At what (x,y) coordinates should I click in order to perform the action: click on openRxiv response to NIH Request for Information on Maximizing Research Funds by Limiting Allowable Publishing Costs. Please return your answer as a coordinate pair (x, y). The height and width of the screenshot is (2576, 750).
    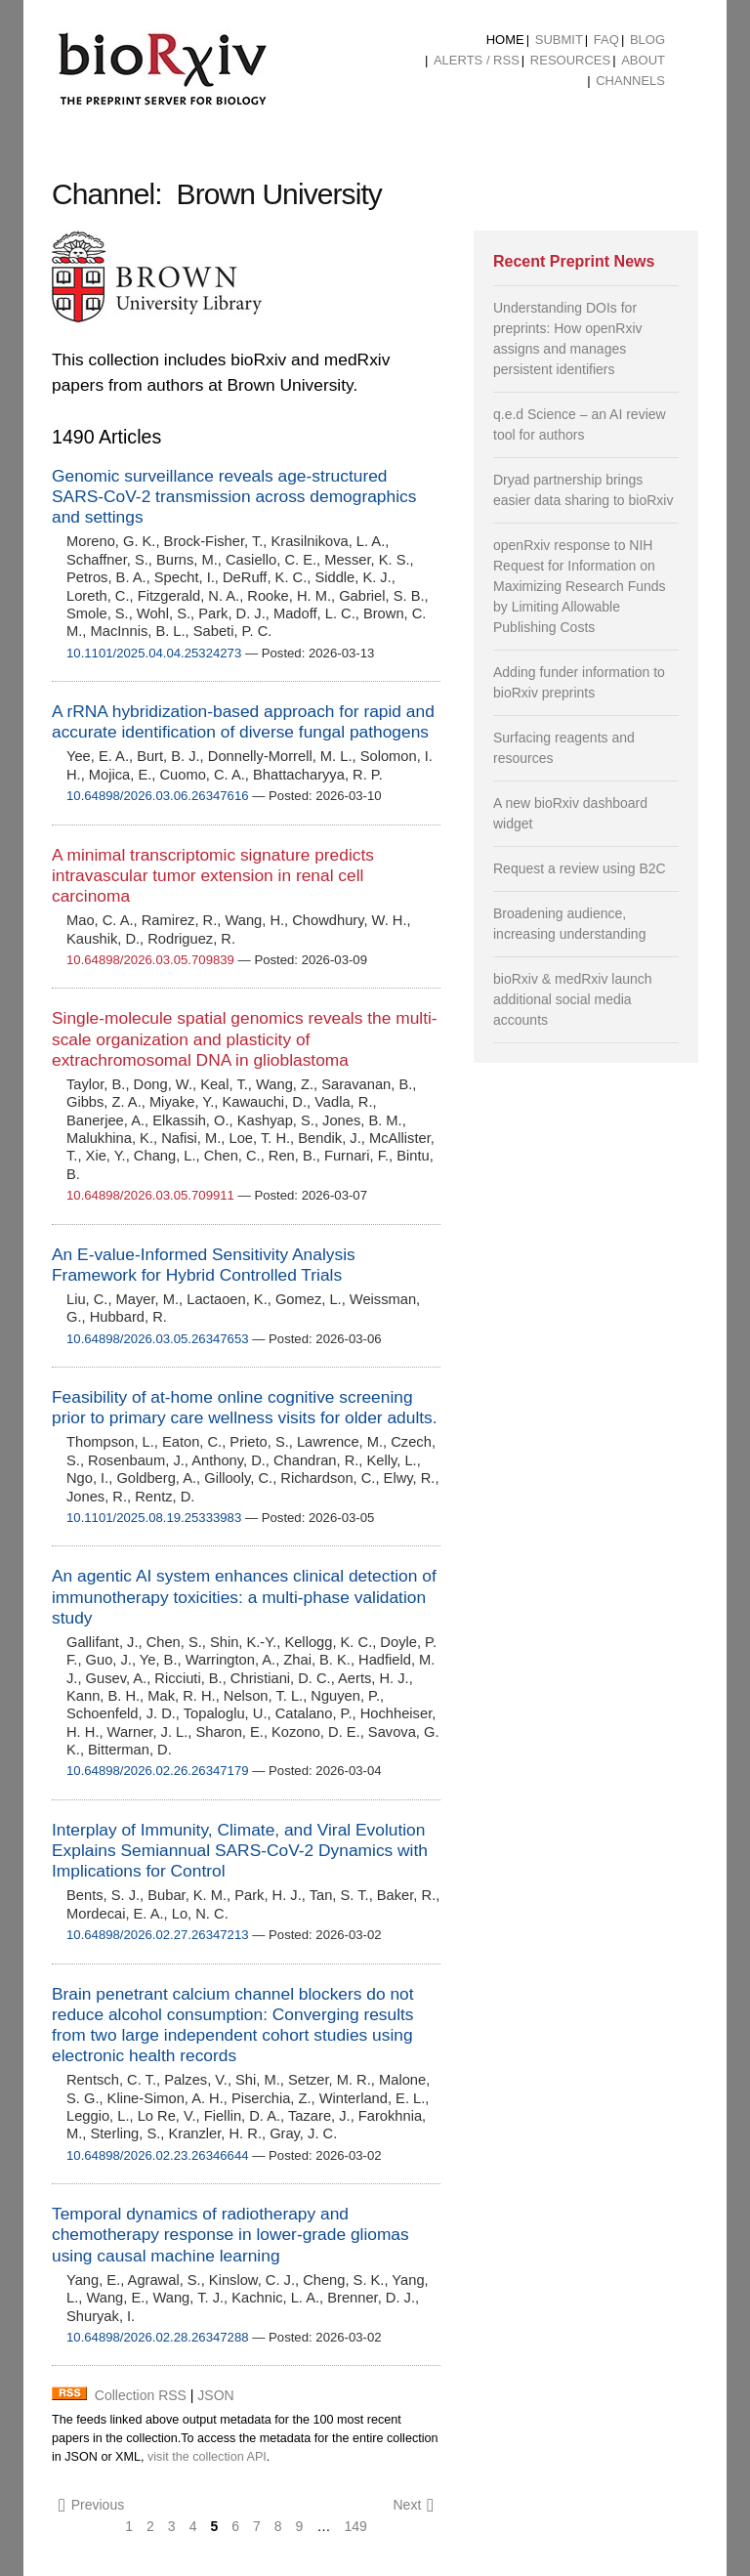
    Looking at the image, I should click on (579, 586).